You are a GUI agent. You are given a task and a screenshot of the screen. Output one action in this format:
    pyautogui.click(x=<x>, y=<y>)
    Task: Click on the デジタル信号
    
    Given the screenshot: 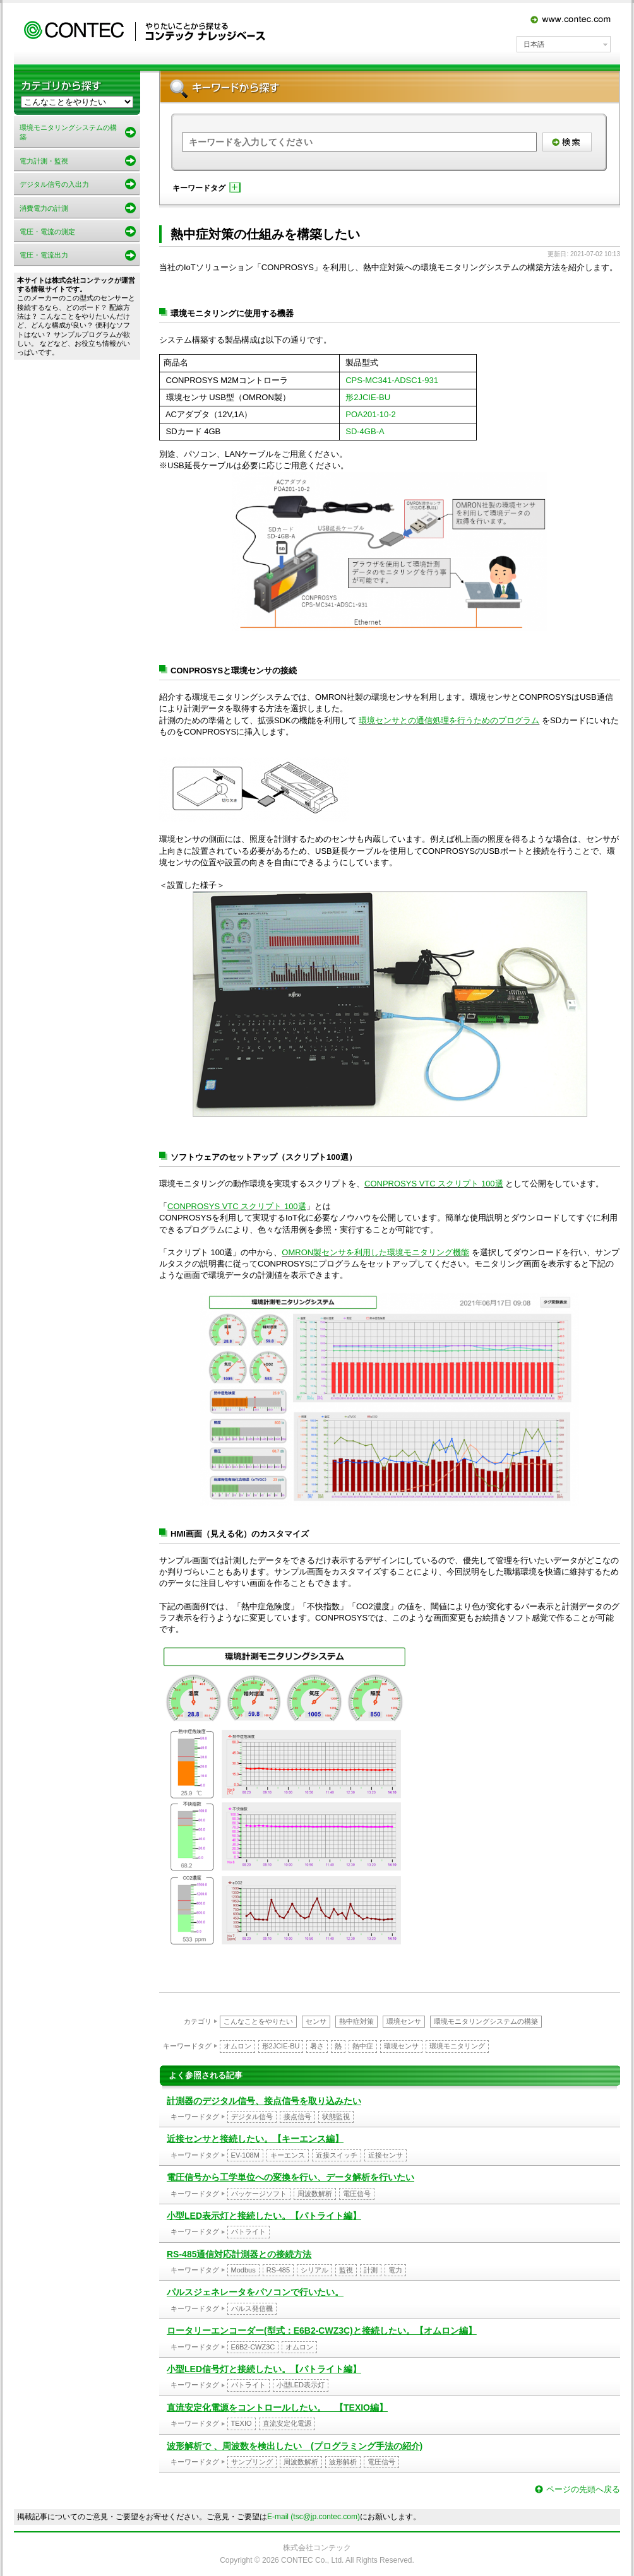 What is the action you would take?
    pyautogui.click(x=252, y=2116)
    